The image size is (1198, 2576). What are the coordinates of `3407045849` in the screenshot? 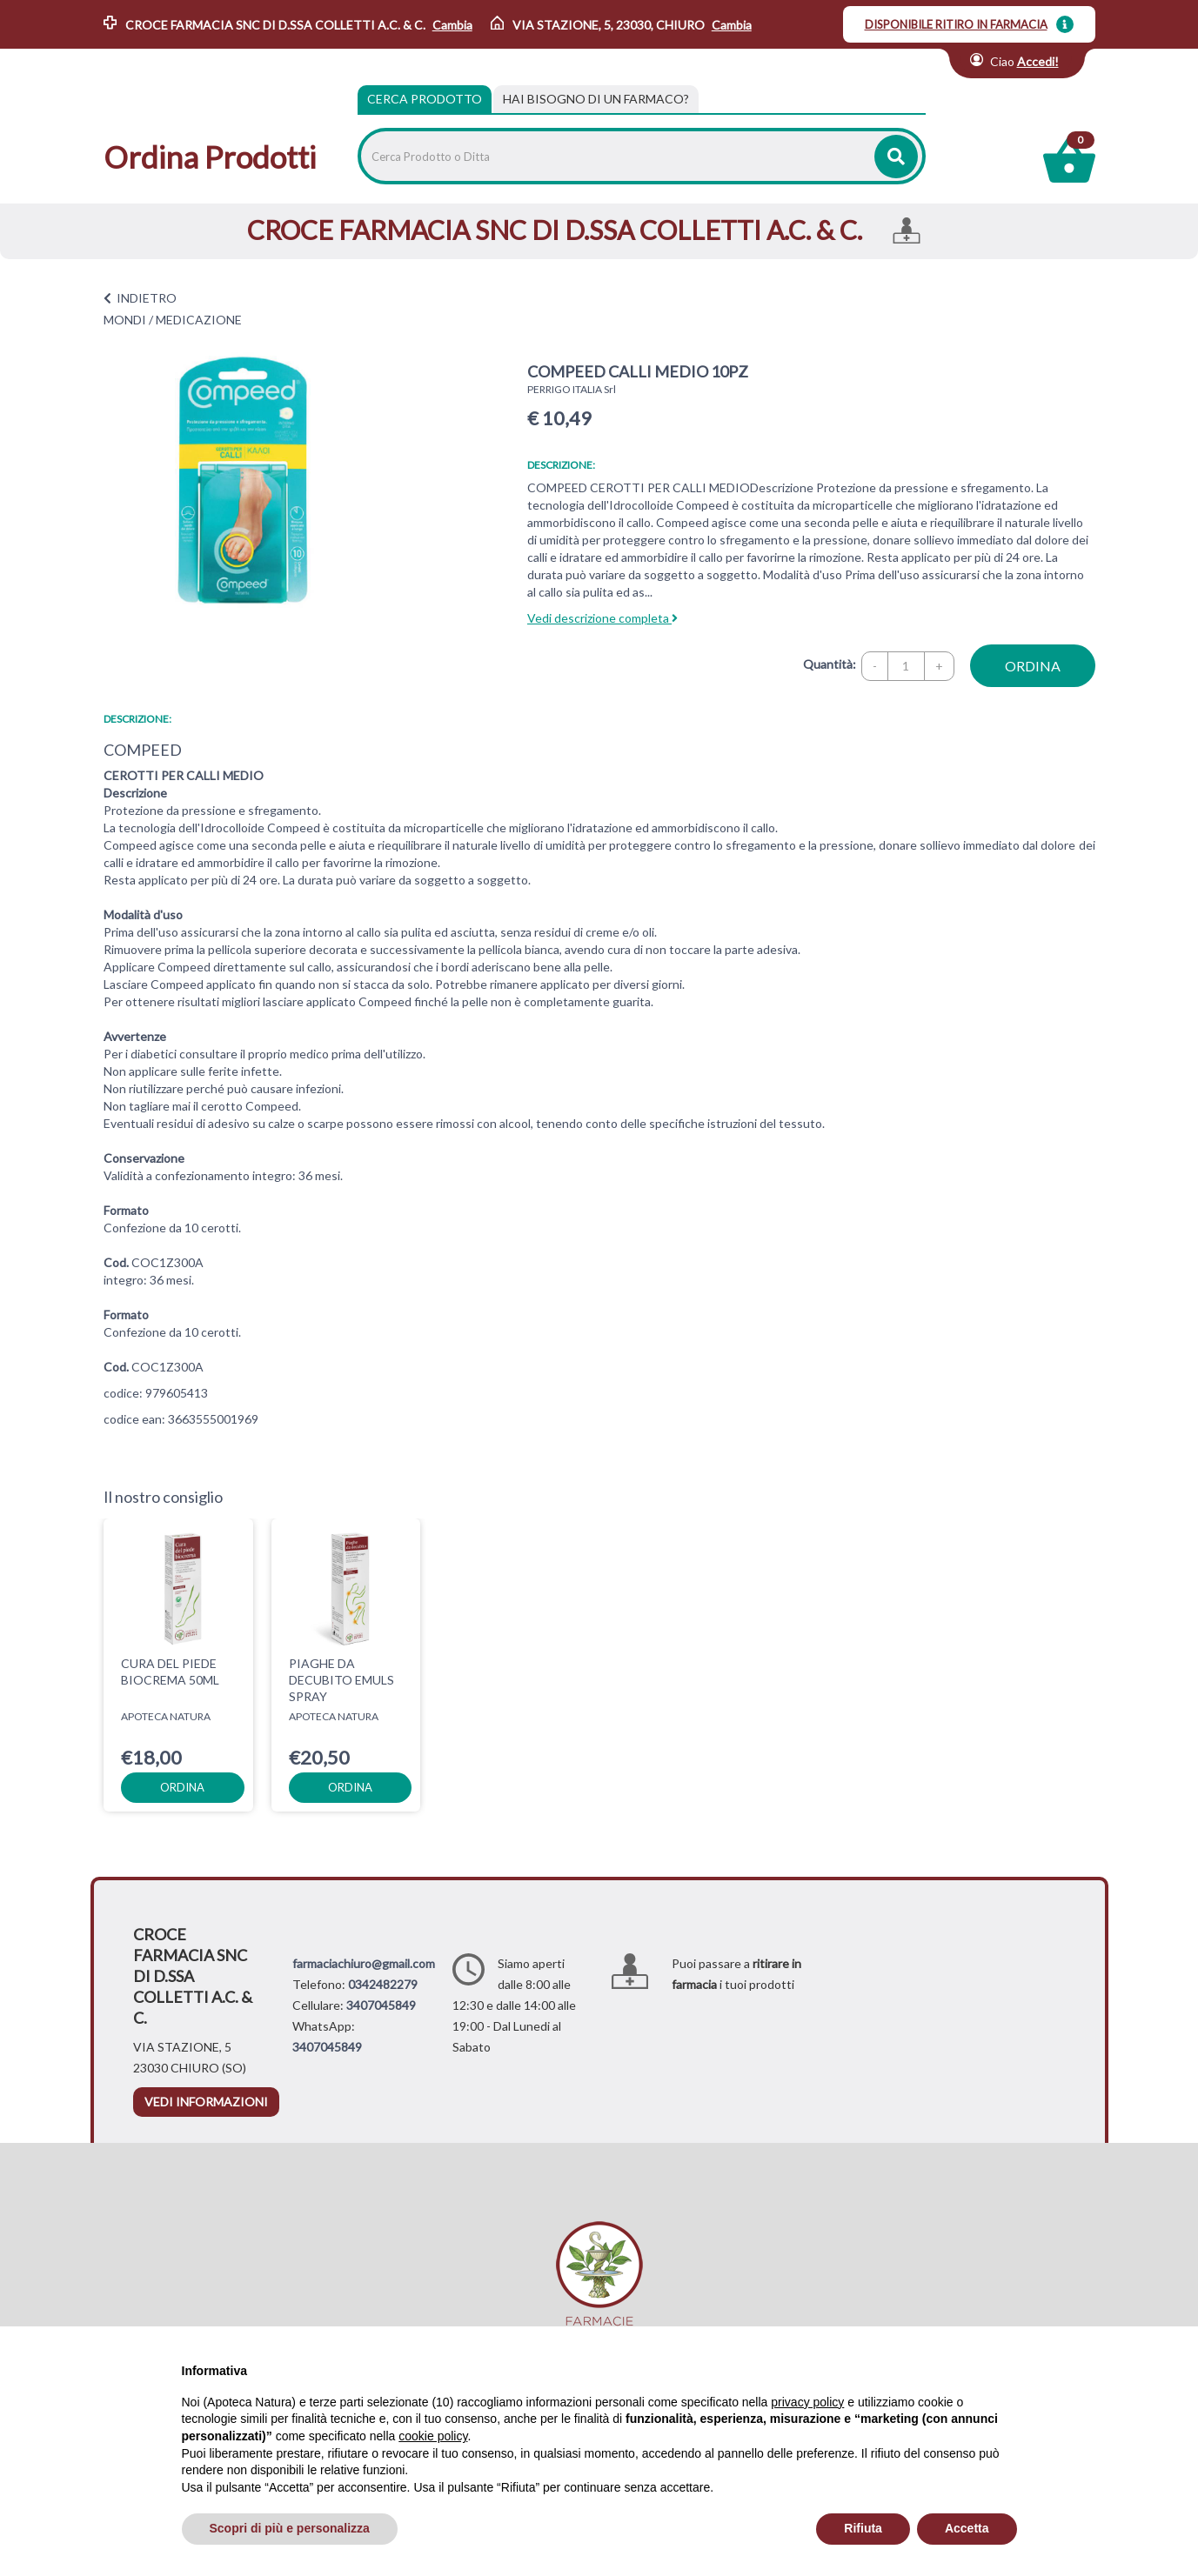 It's located at (381, 2005).